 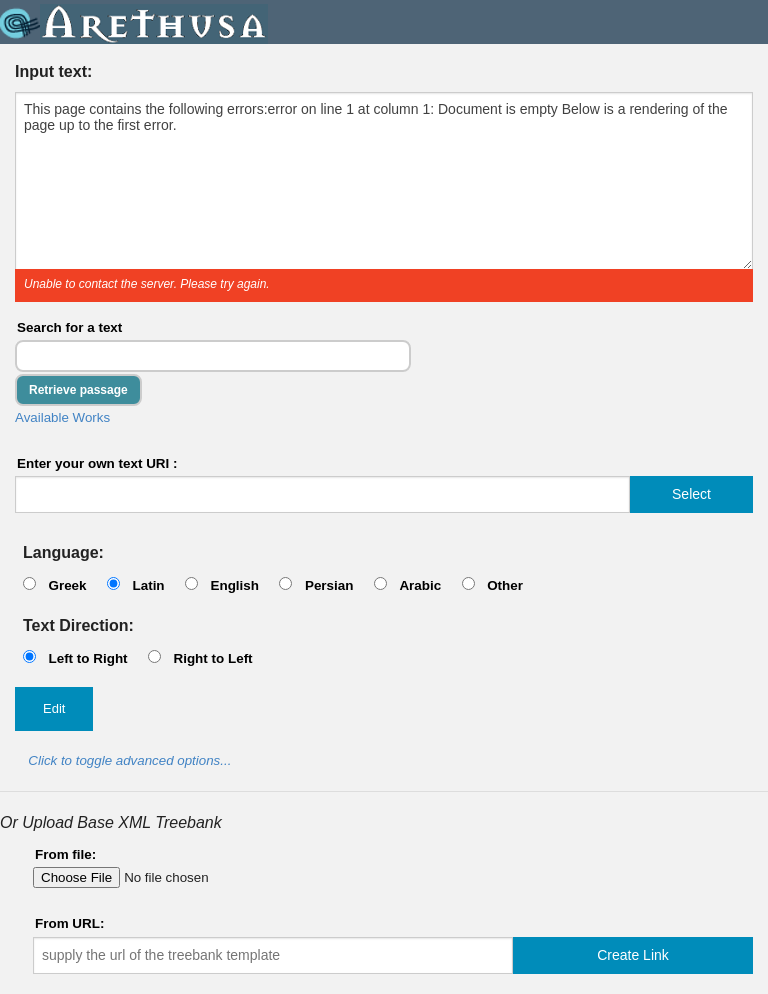 I want to click on Select, so click(x=691, y=494).